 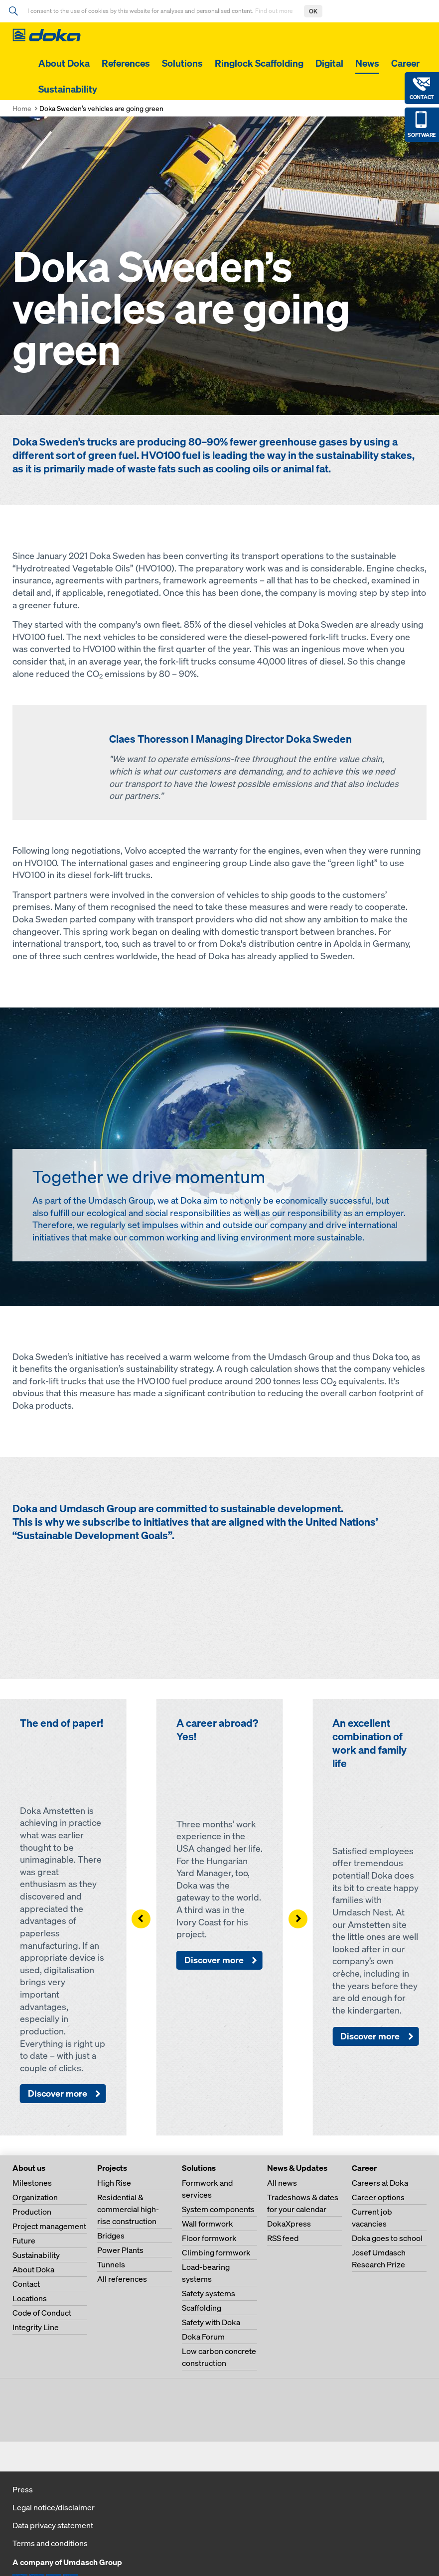 What do you see at coordinates (313, 11) in the screenshot?
I see `OK` at bounding box center [313, 11].